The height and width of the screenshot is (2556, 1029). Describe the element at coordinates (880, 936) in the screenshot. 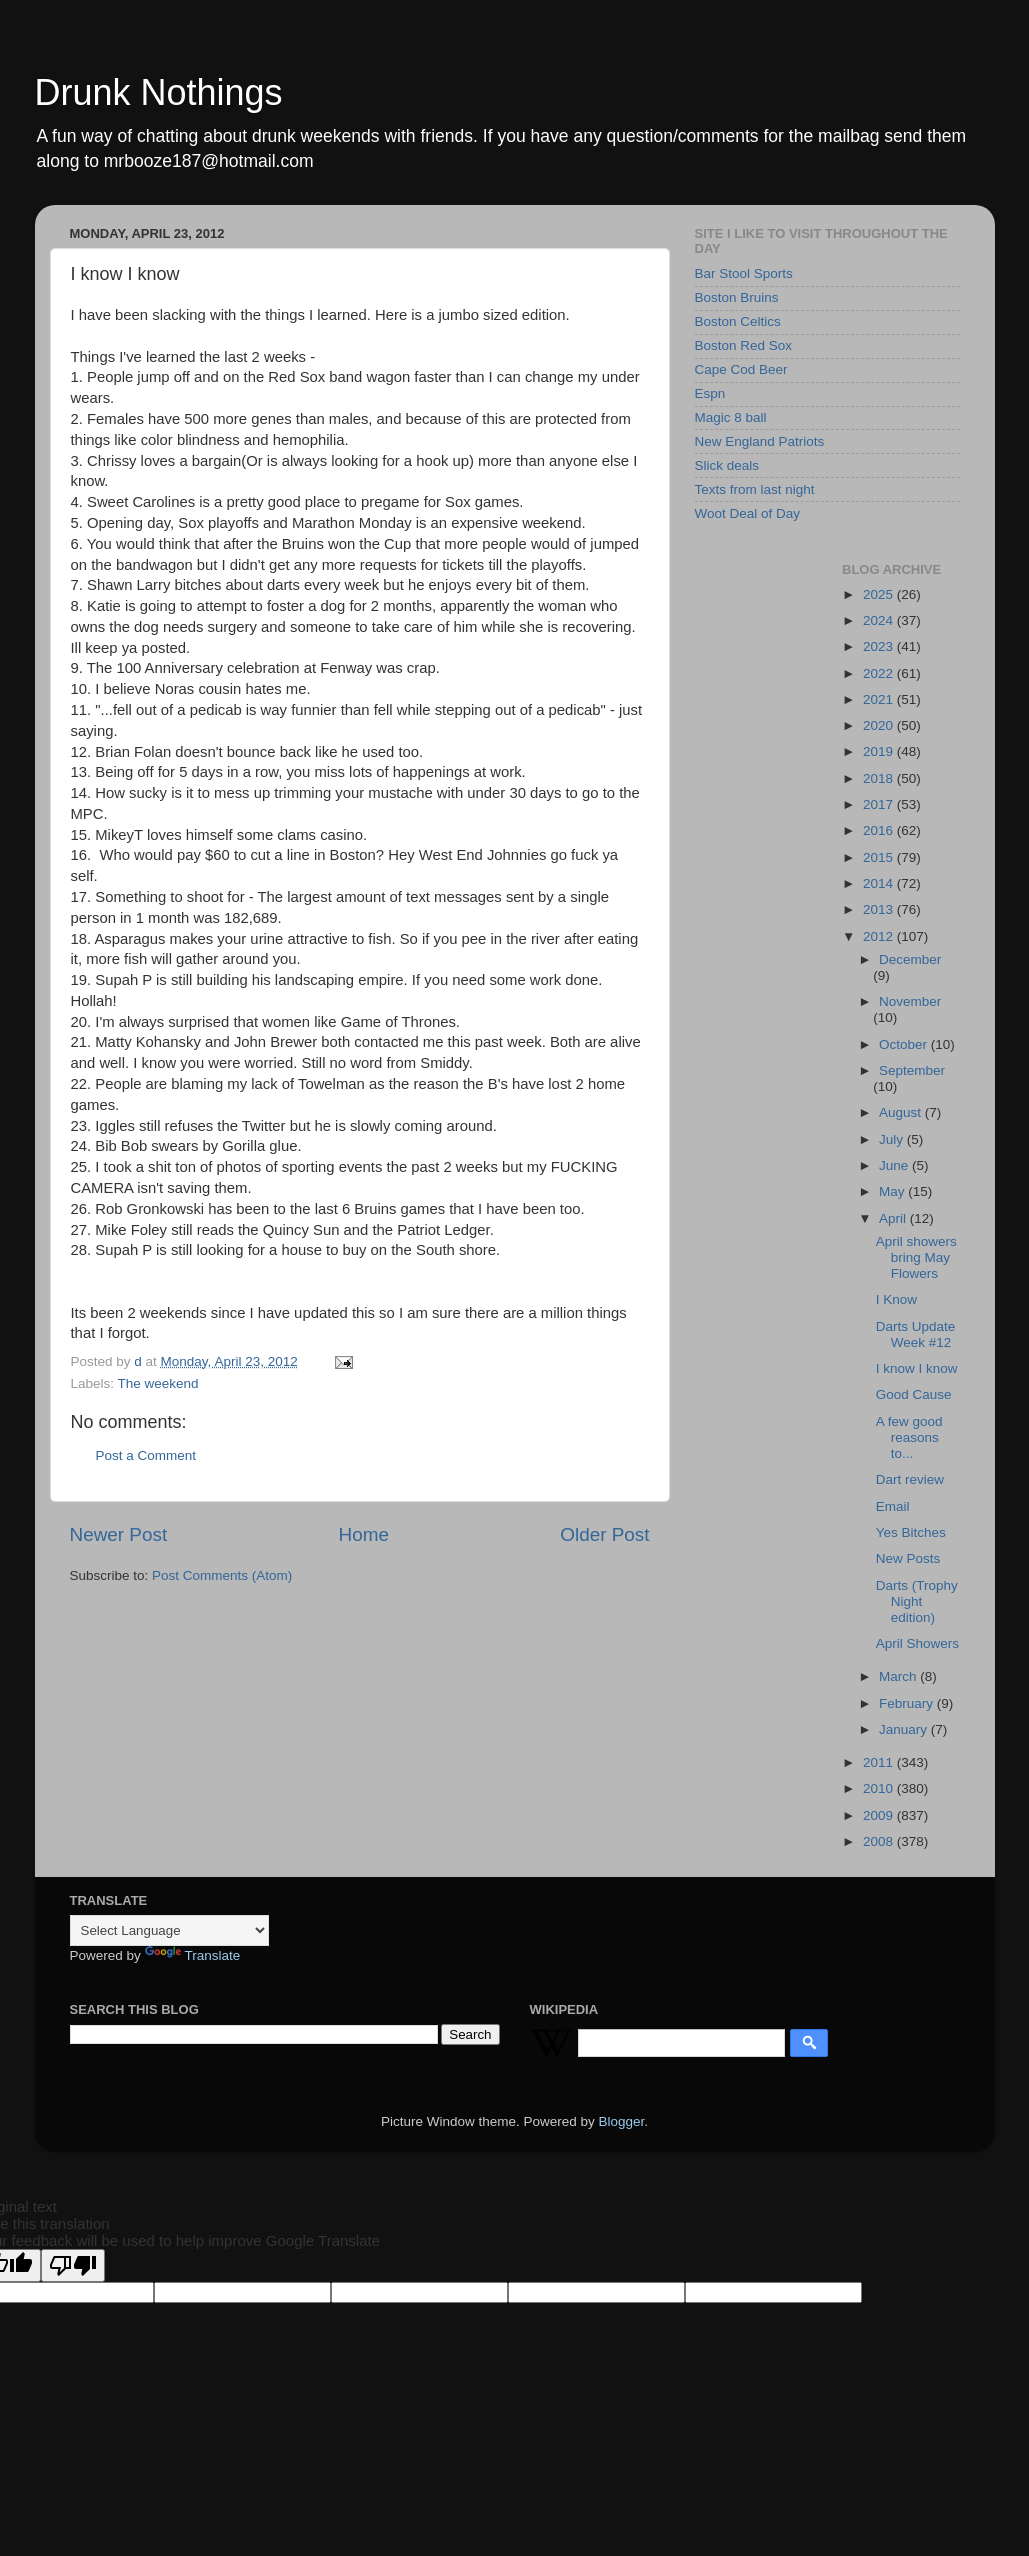

I see `2012` at that location.